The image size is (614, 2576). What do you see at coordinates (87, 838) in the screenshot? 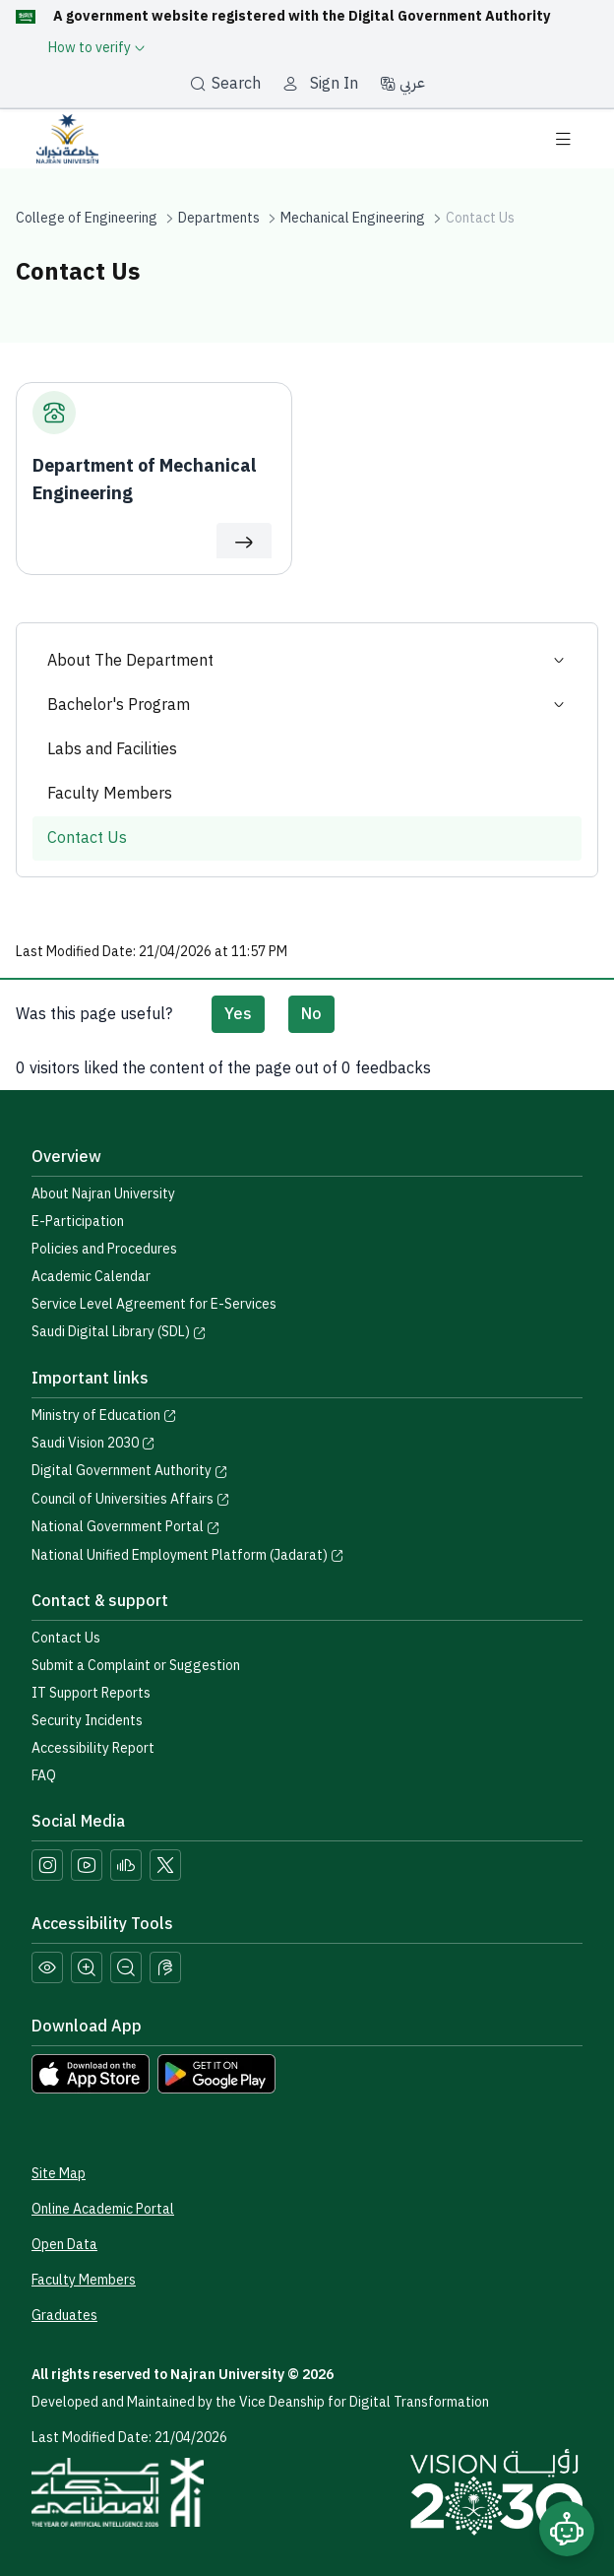
I see `Contact Us` at bounding box center [87, 838].